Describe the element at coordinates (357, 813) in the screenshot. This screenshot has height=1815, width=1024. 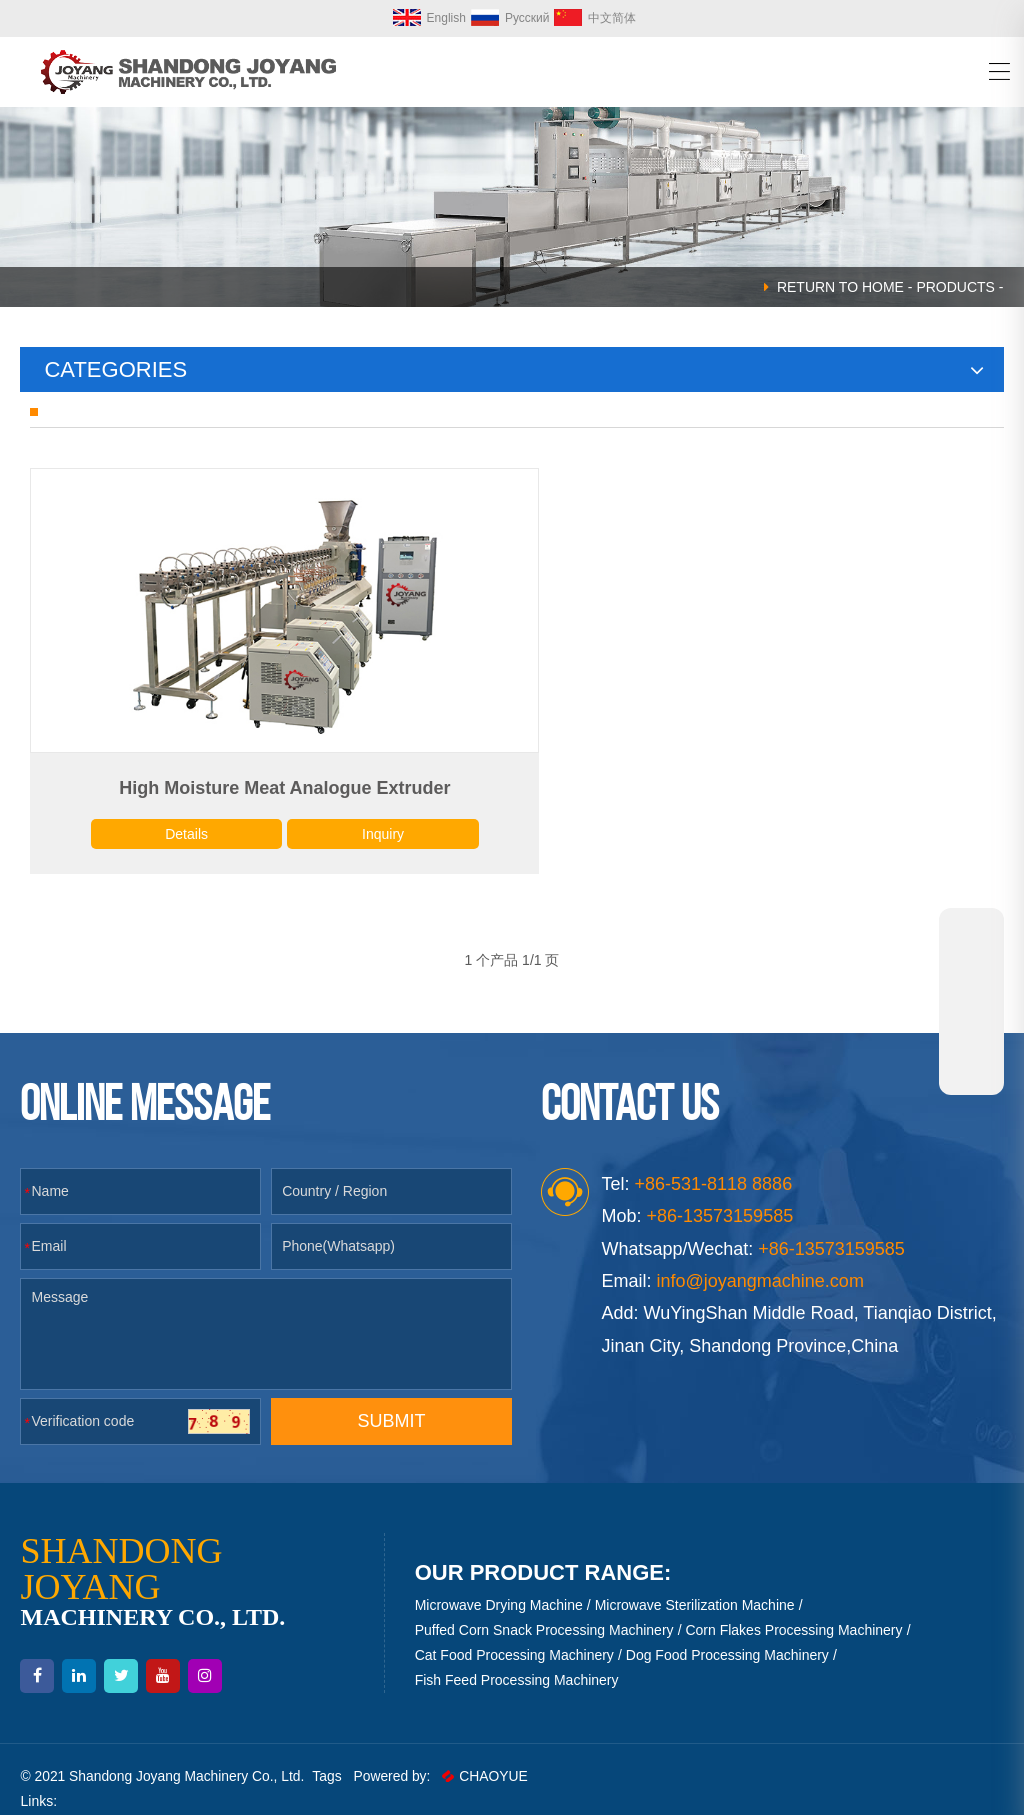
I see `Inquiry` at that location.